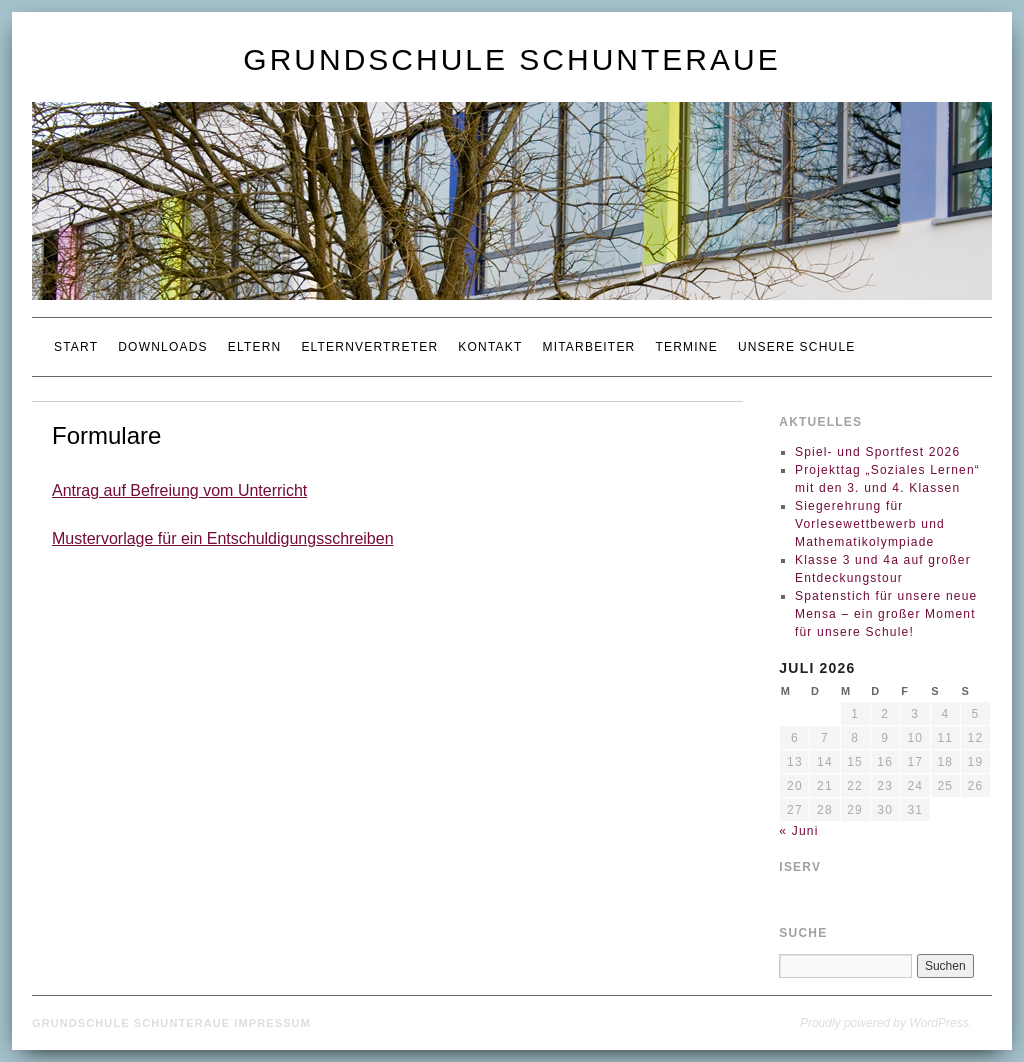 The width and height of the screenshot is (1024, 1062). I want to click on Unsere Schule, so click(797, 347).